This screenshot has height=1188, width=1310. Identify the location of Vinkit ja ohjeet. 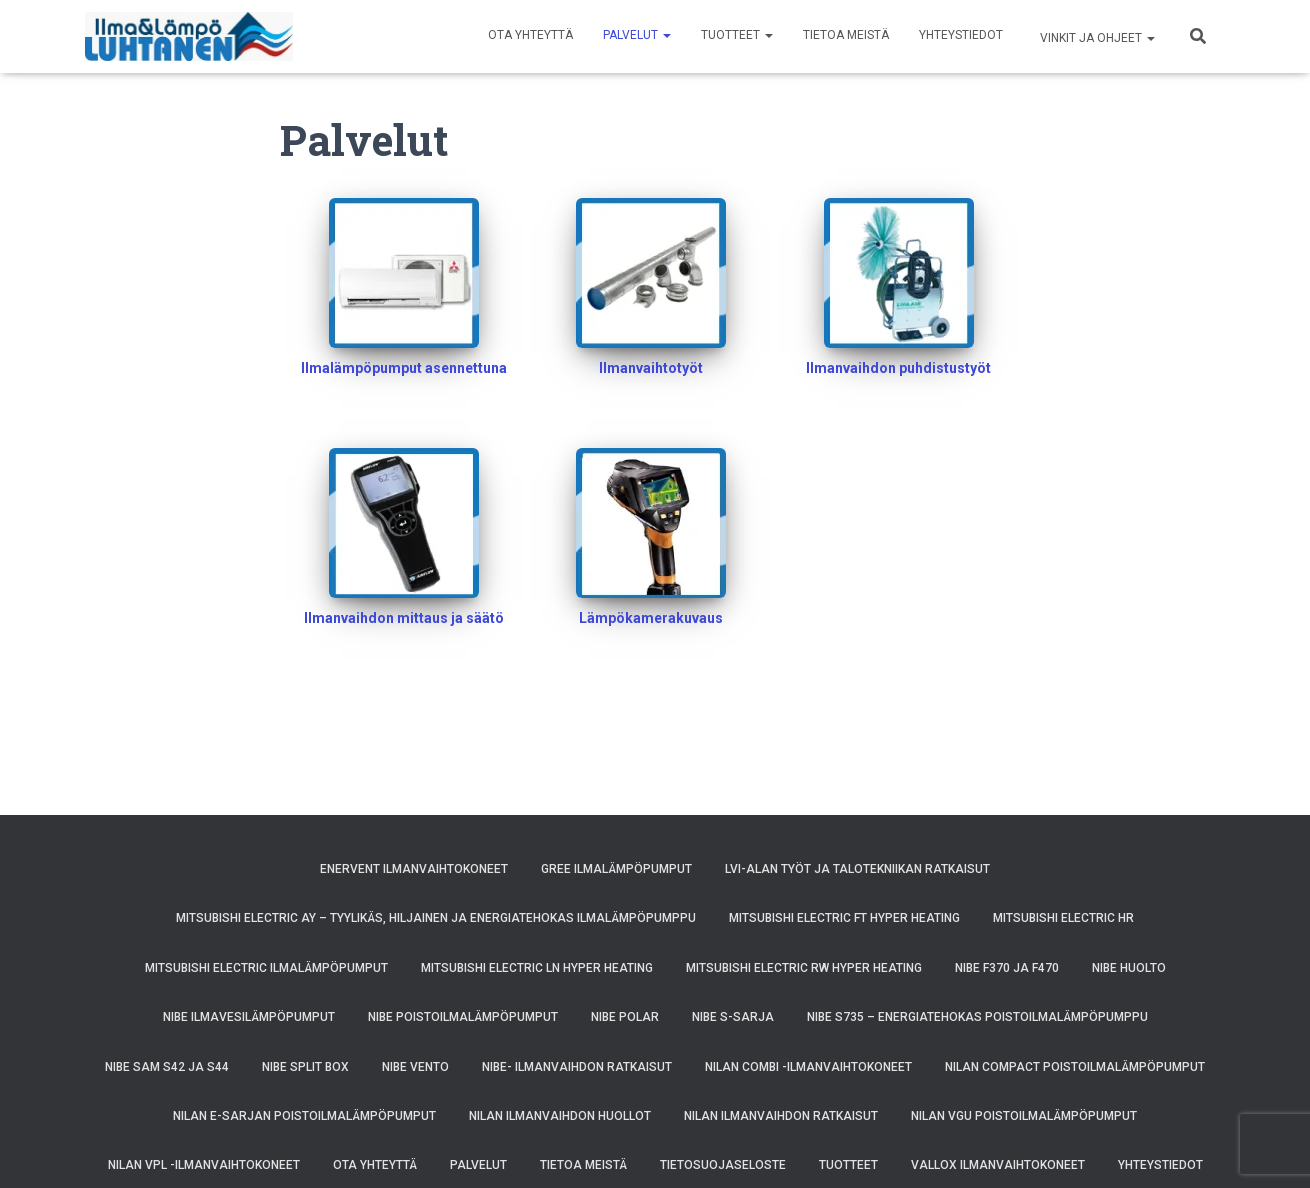
(1096, 38).